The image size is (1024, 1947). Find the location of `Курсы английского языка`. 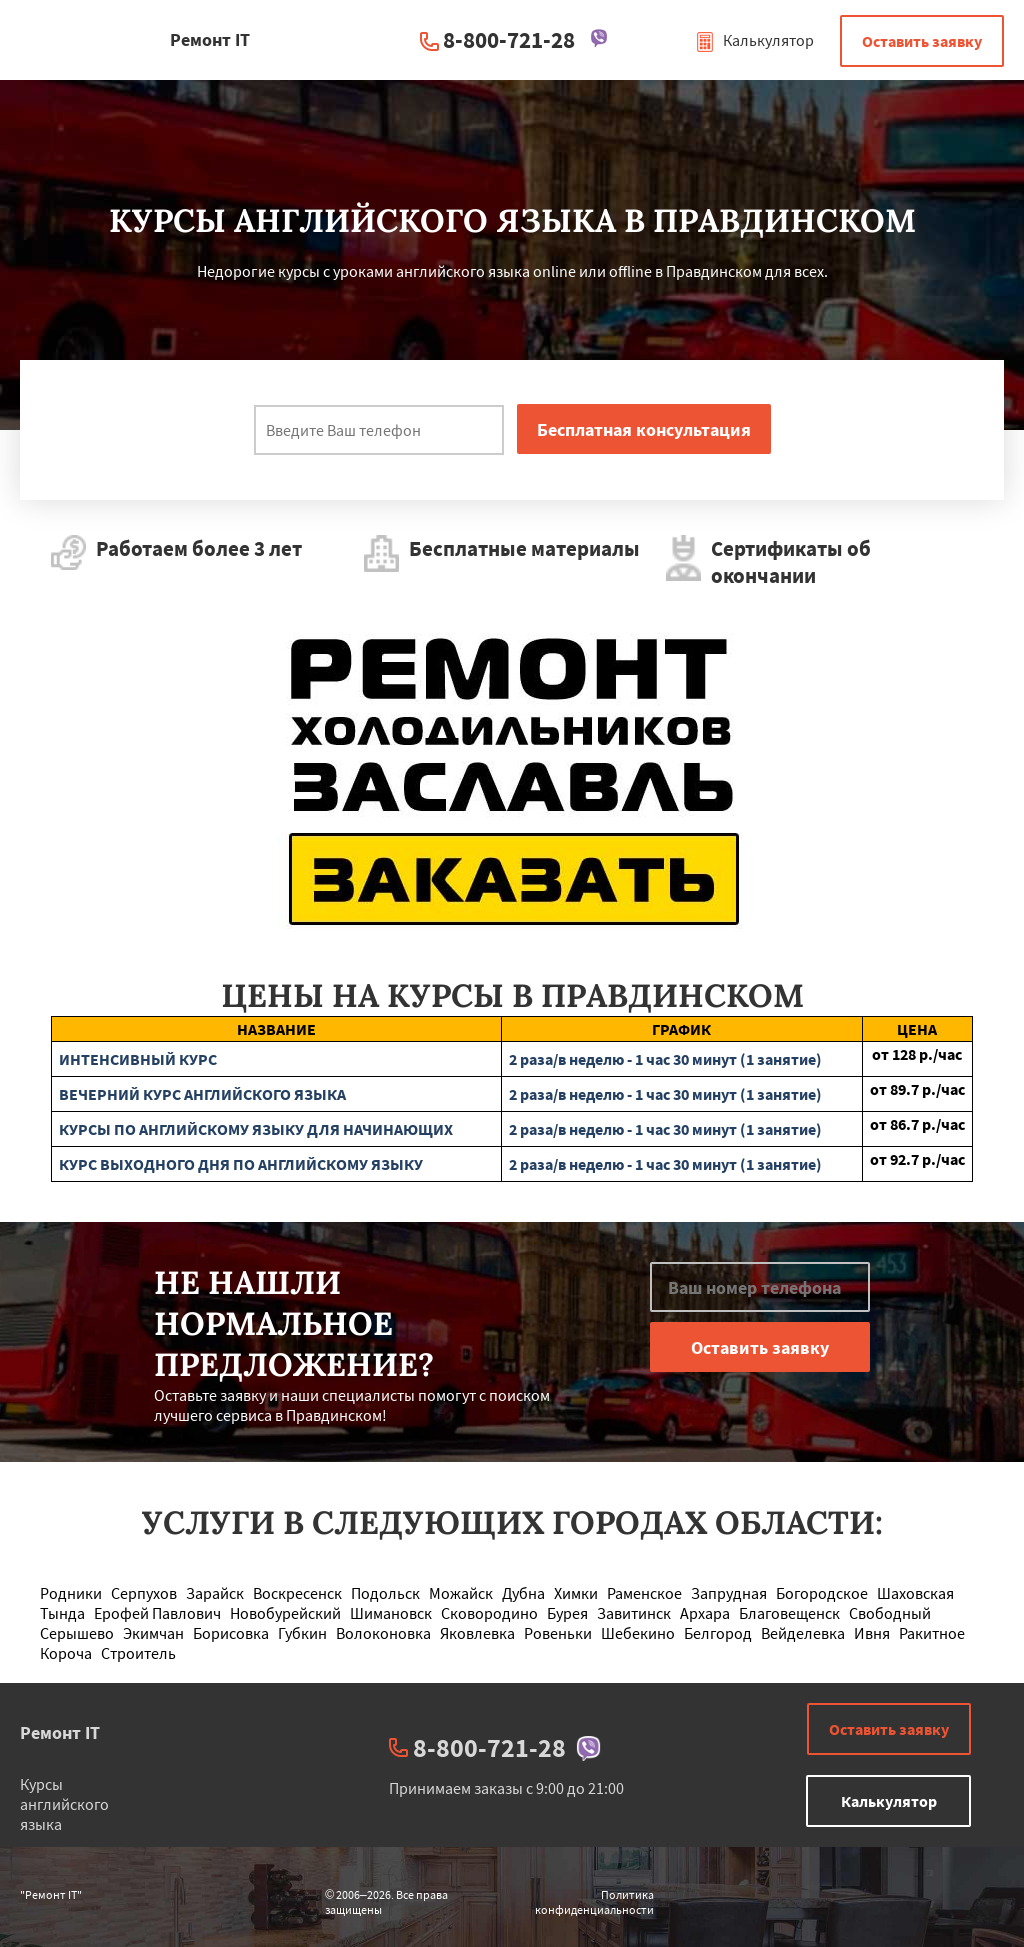

Курсы английского языка is located at coordinates (64, 1804).